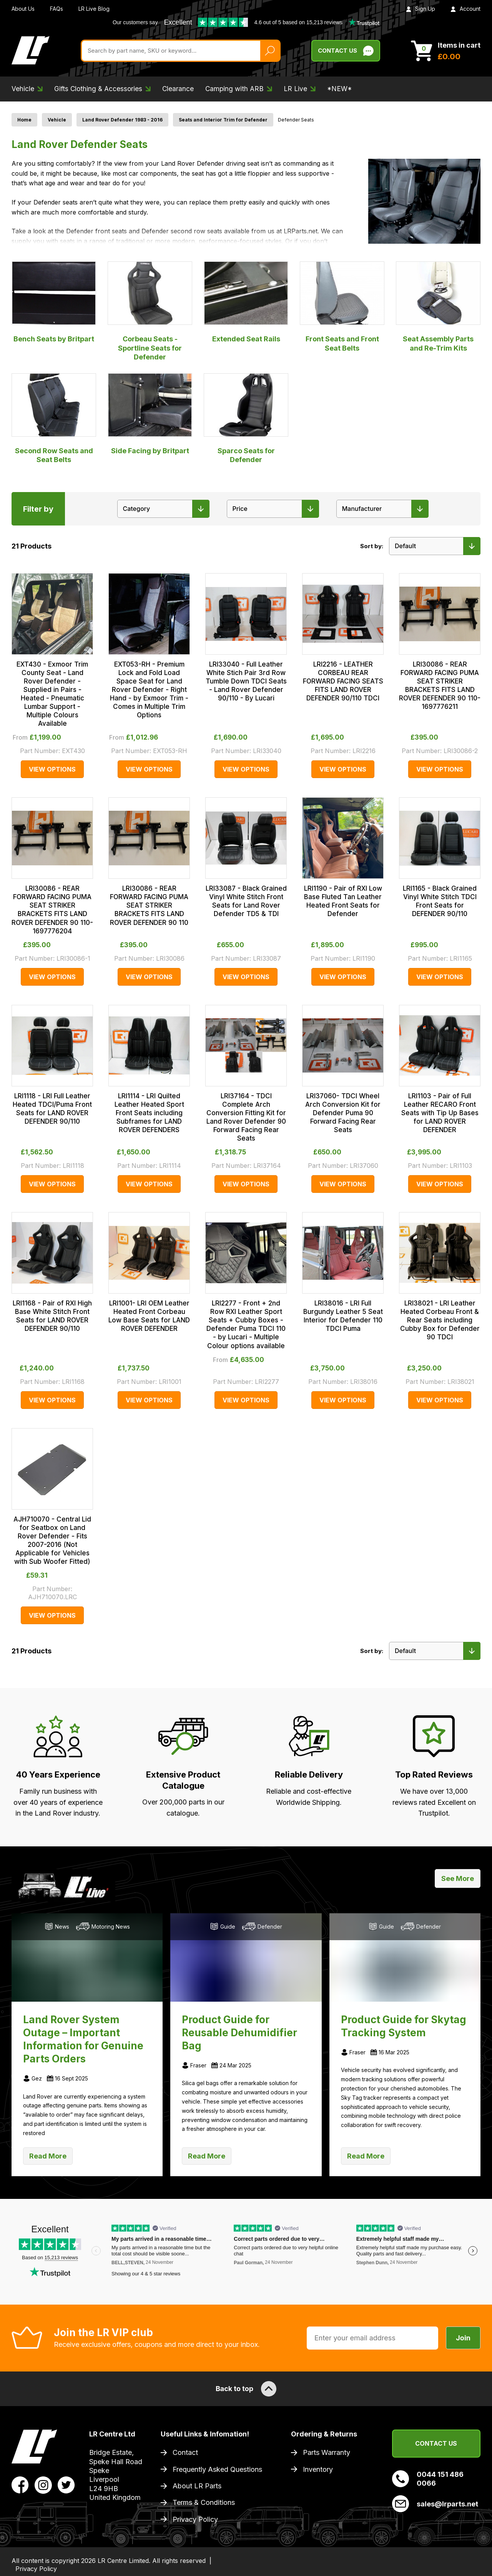 This screenshot has height=2576, width=492. I want to click on Sparco Seats for Defender, so click(246, 418).